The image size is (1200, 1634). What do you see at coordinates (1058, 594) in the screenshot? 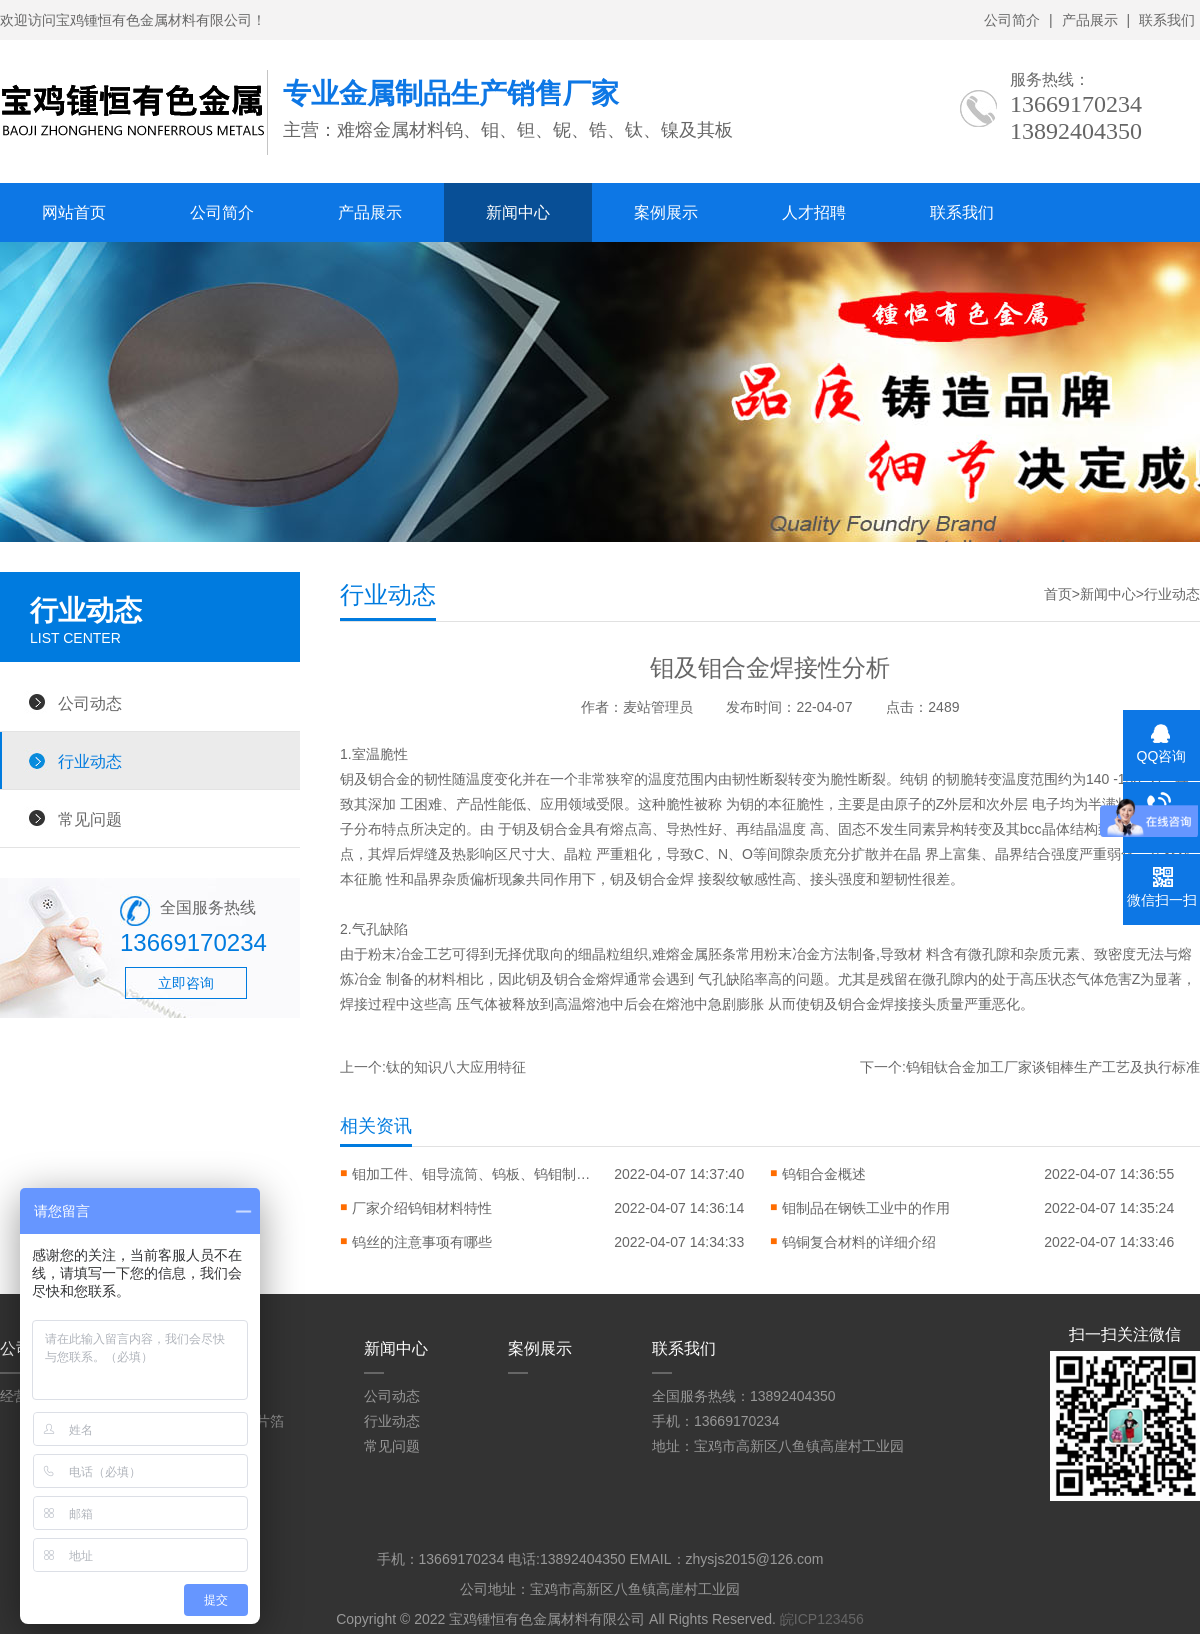
I see `首页` at bounding box center [1058, 594].